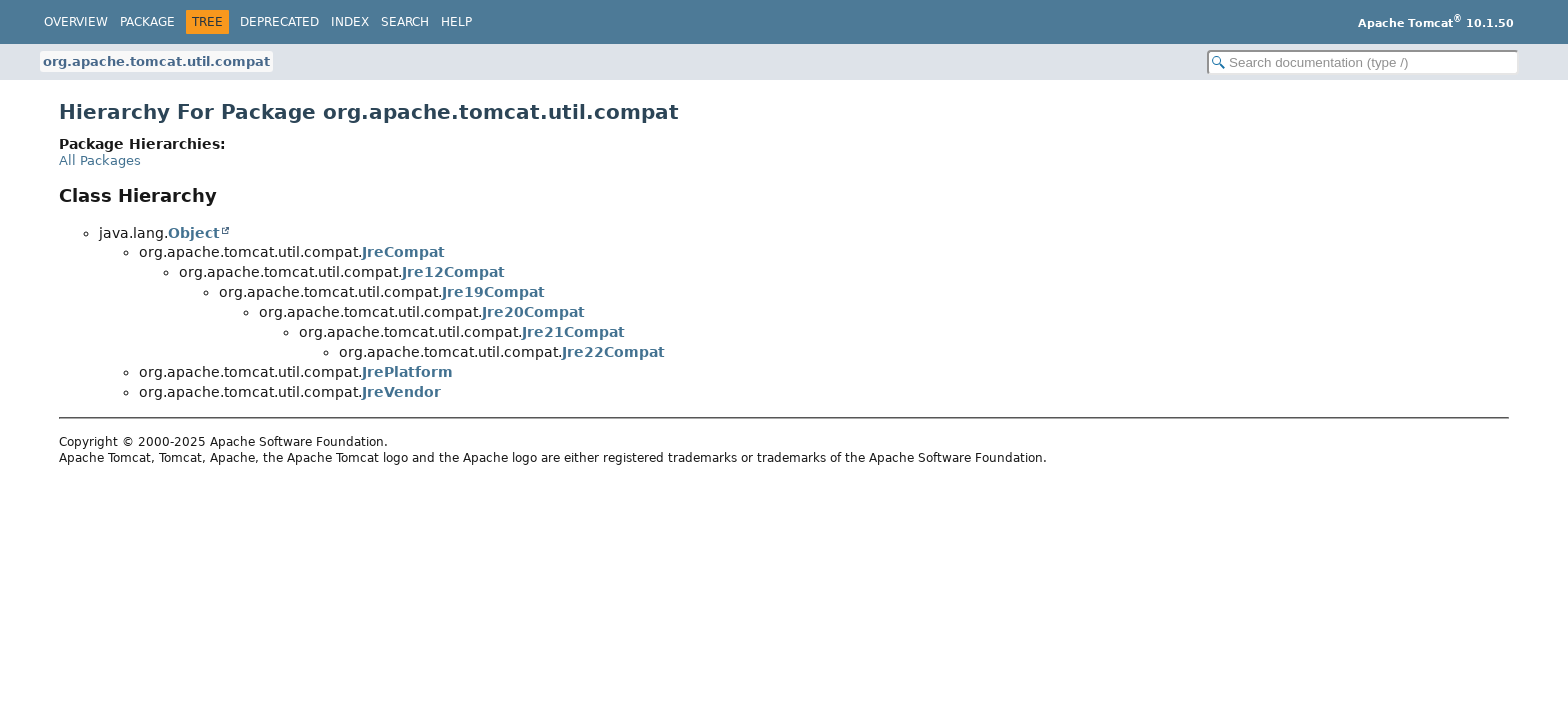 The width and height of the screenshot is (1568, 720). I want to click on org.apache.tomcat.util.compat, so click(156, 61).